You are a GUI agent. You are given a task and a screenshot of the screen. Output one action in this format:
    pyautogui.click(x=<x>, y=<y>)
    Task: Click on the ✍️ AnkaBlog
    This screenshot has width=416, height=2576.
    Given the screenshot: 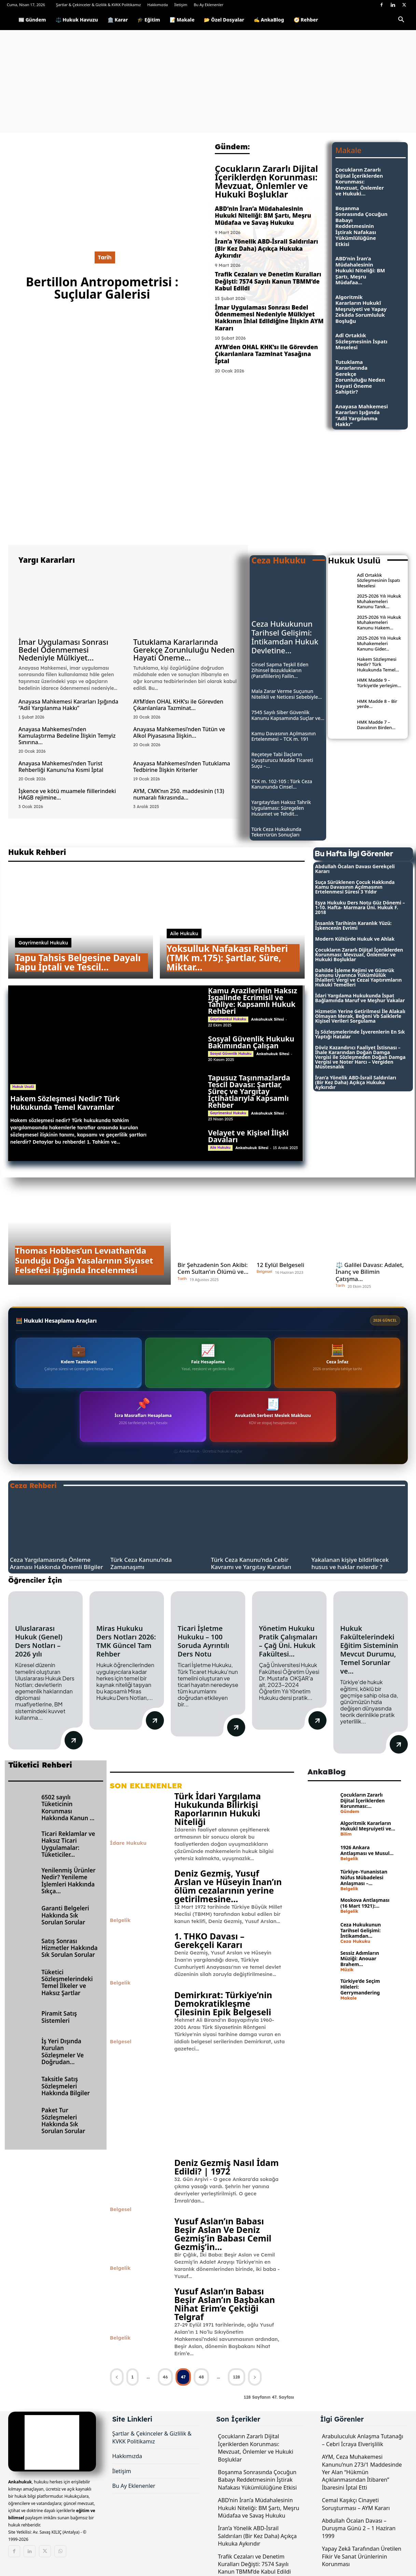 What is the action you would take?
    pyautogui.click(x=269, y=19)
    